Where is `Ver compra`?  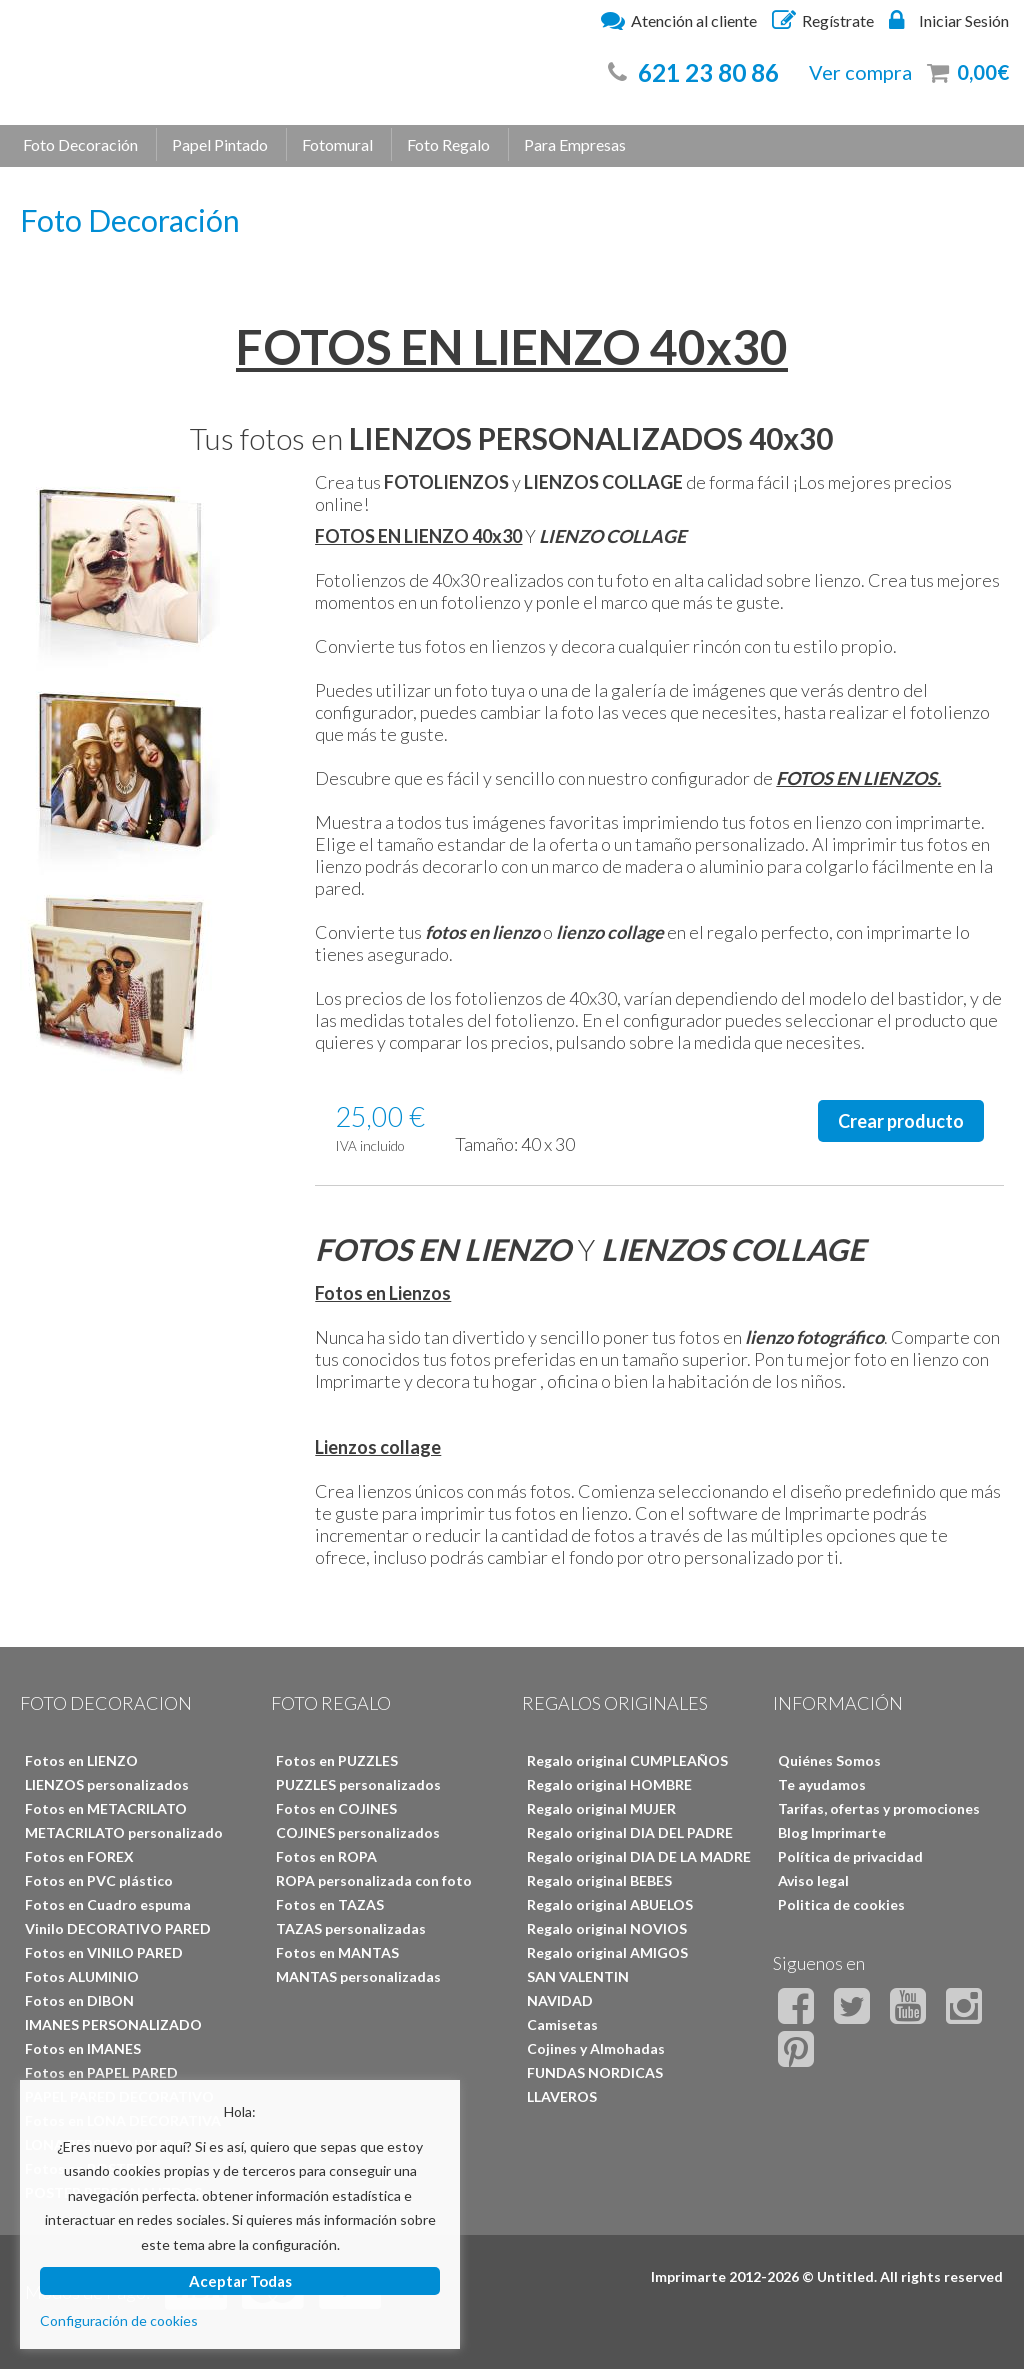
Ver compra is located at coordinates (860, 72).